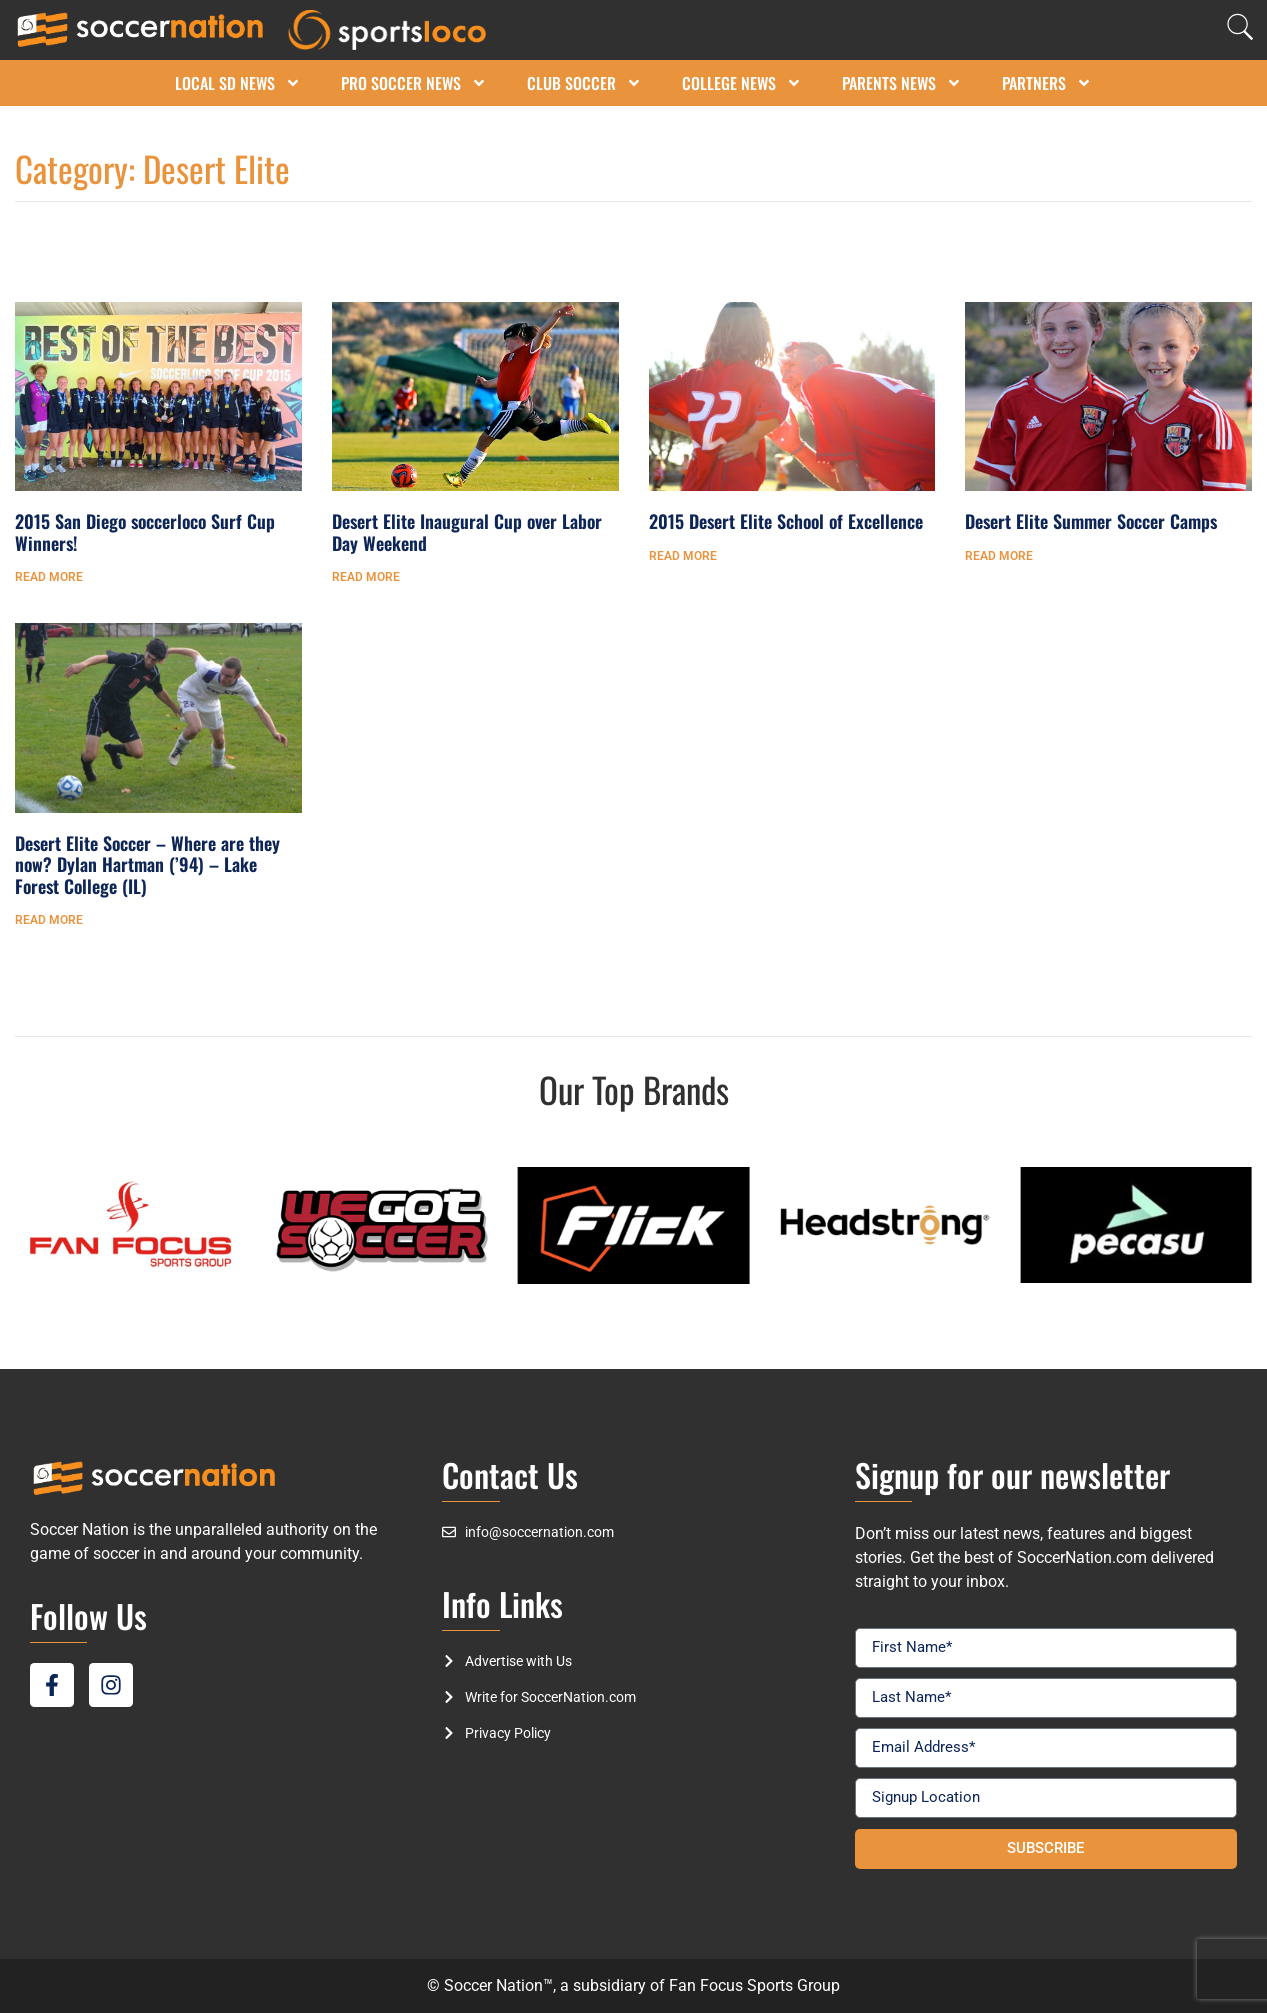  Describe the element at coordinates (786, 521) in the screenshot. I see `2015 Desert Elite School of Excellence` at that location.